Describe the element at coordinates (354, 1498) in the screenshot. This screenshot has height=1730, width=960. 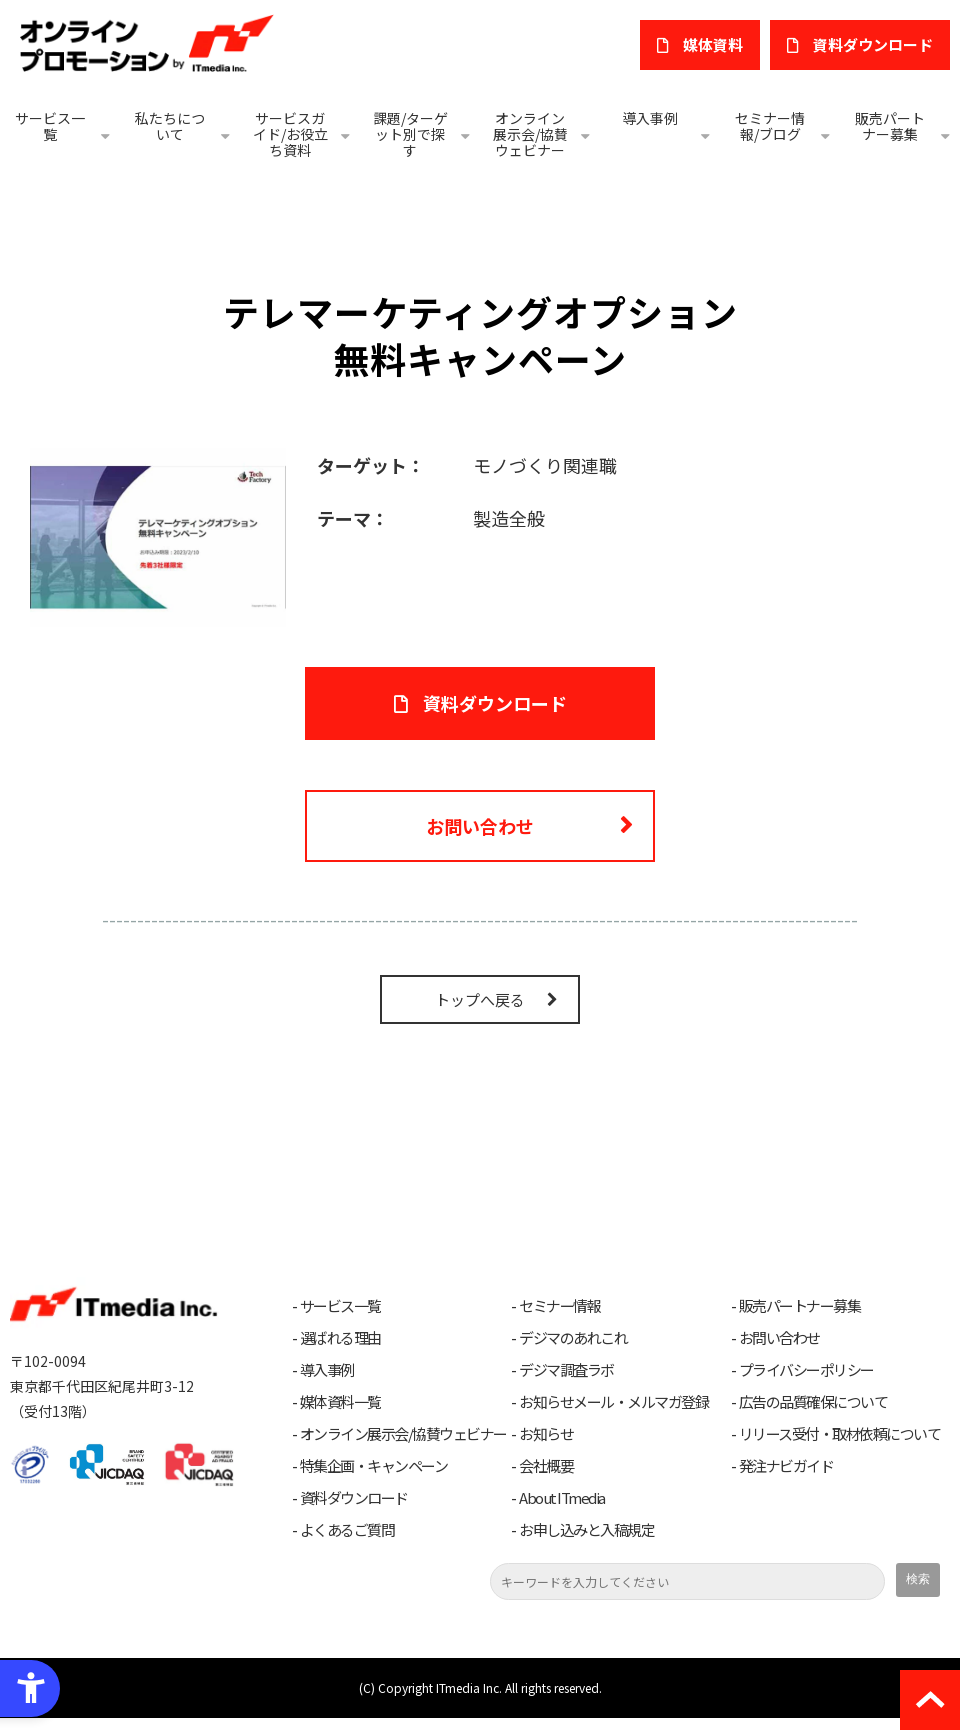
I see `資料ダウンロード` at that location.